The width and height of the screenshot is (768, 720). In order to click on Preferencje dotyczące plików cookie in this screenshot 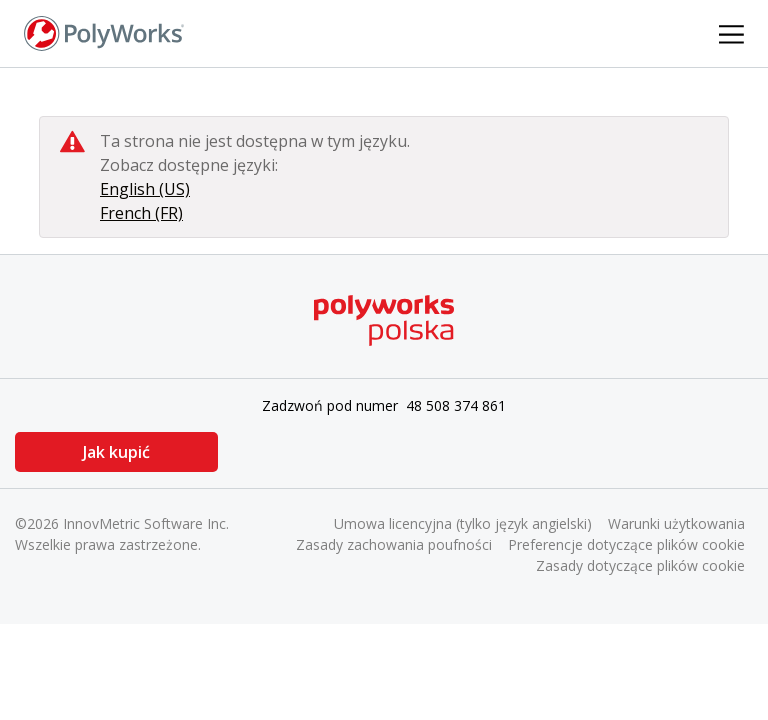, I will do `click(626, 544)`.